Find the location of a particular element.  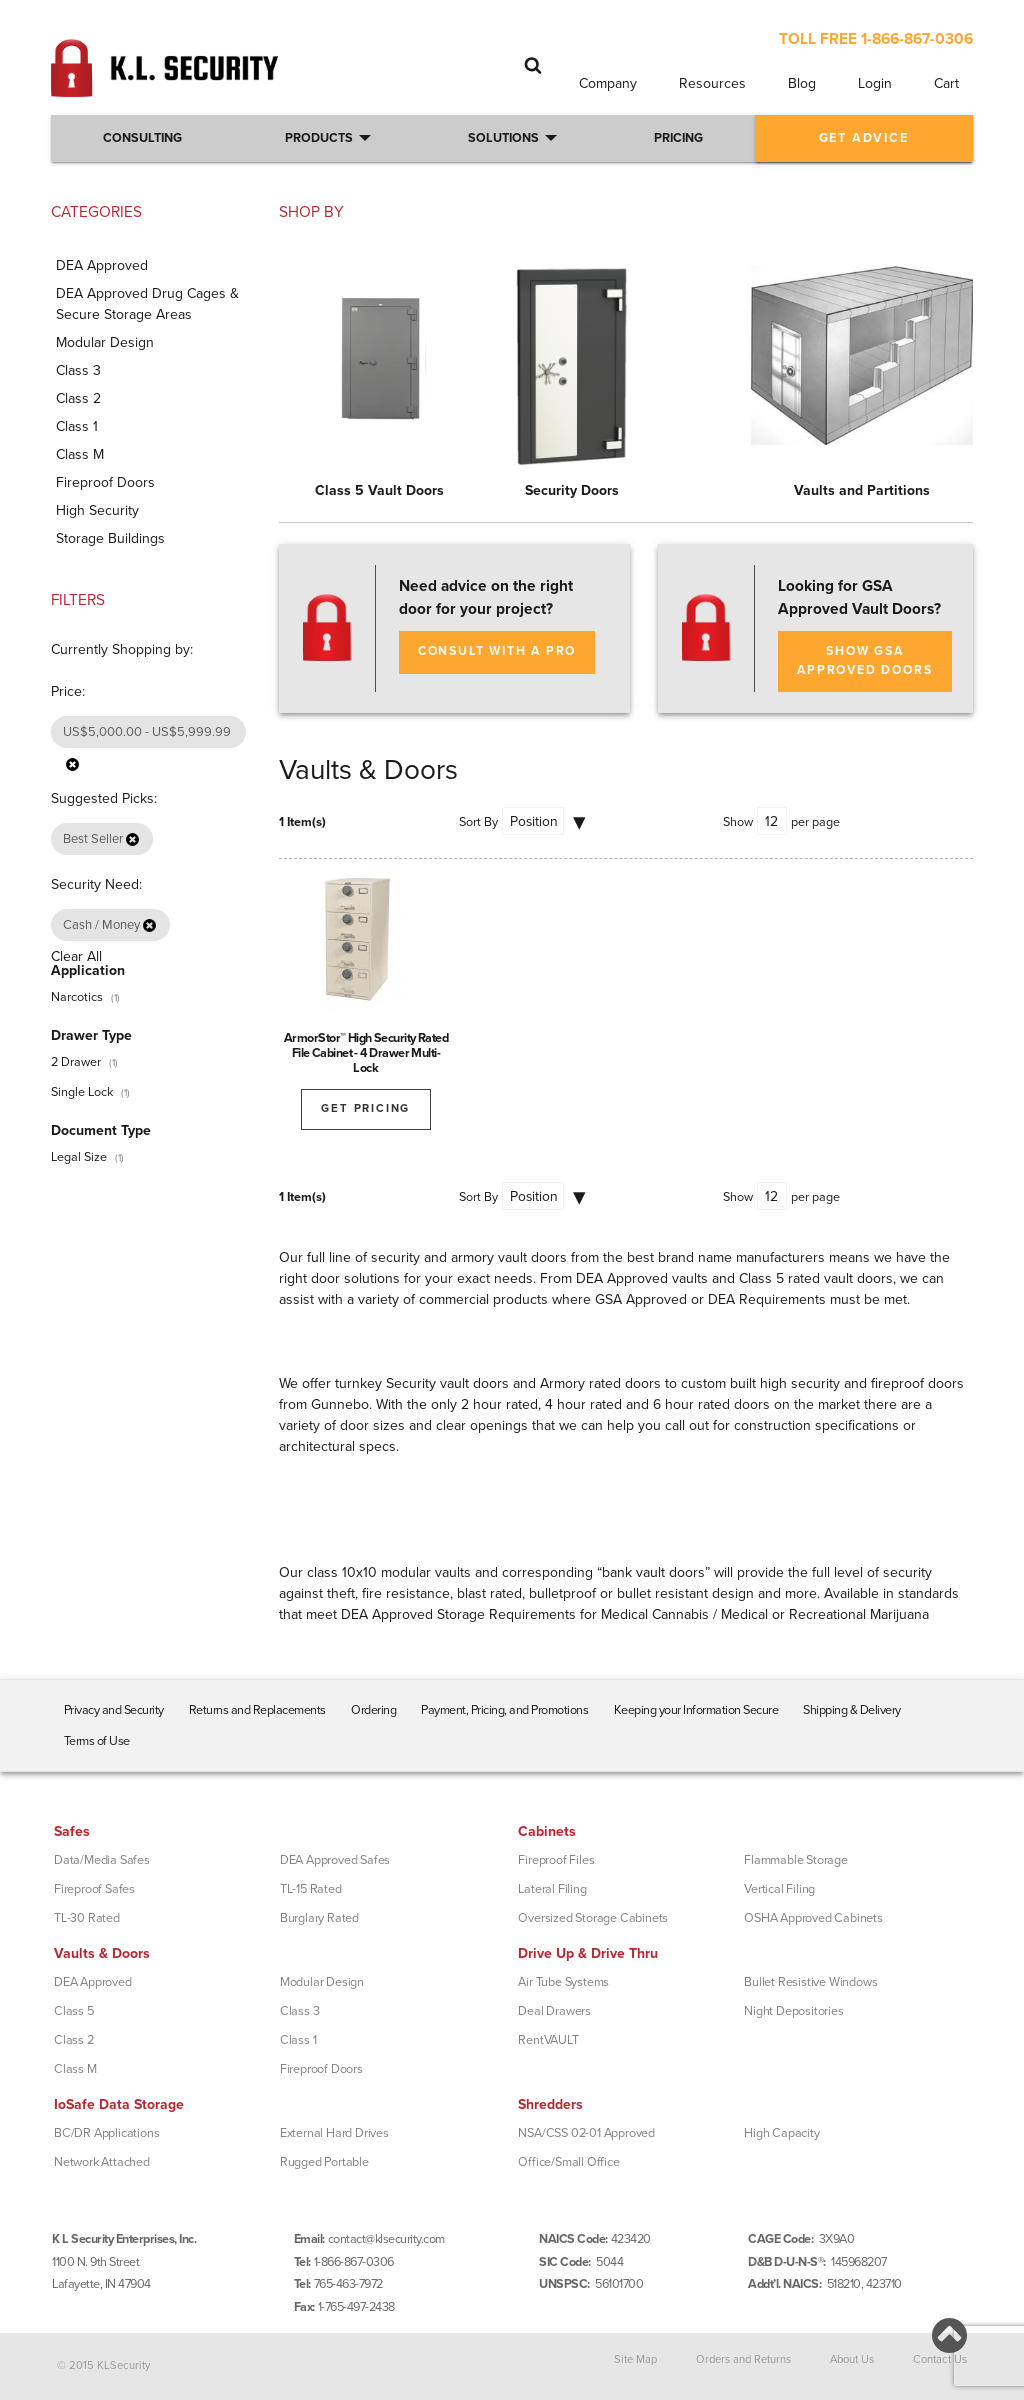

2 Drawer is located at coordinates (76, 1062).